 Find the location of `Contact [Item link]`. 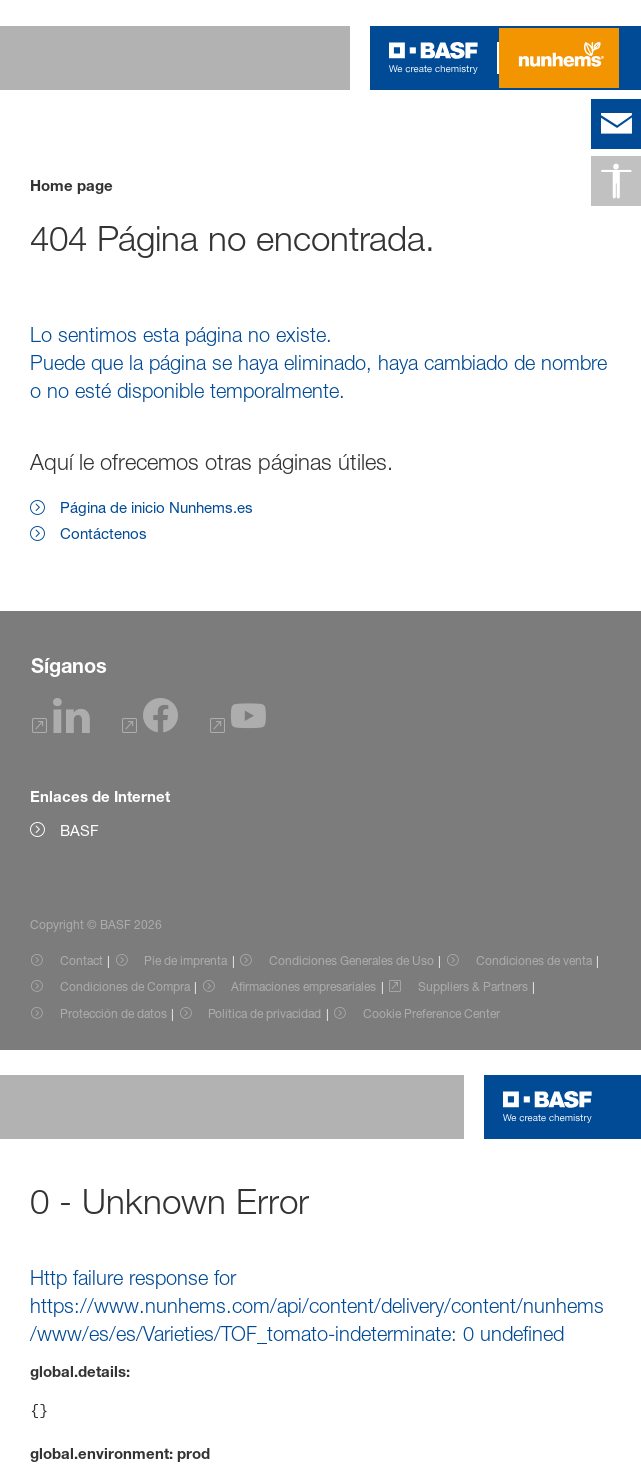

Contact [Item link] is located at coordinates (81, 960).